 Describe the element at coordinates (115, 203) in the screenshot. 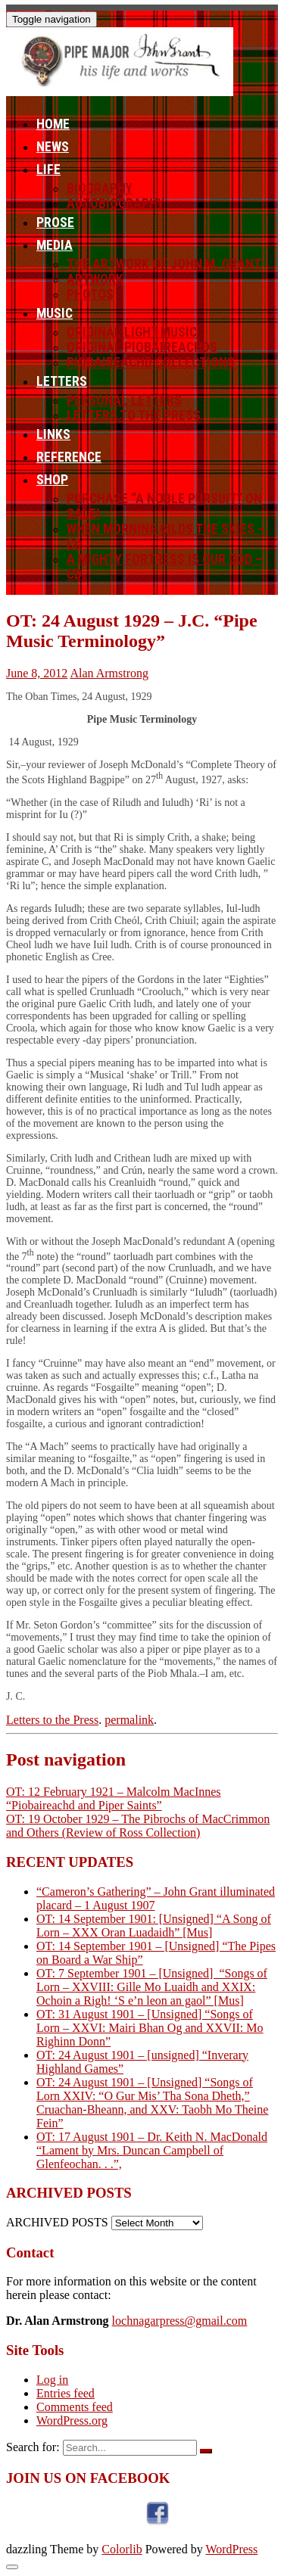

I see `Autobiography` at that location.